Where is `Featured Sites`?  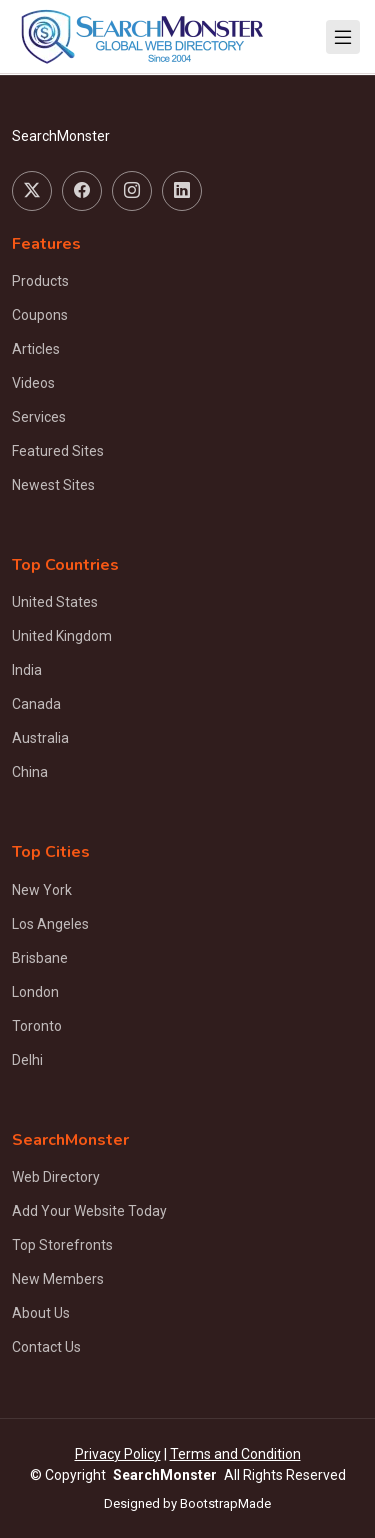
Featured Sites is located at coordinates (58, 451).